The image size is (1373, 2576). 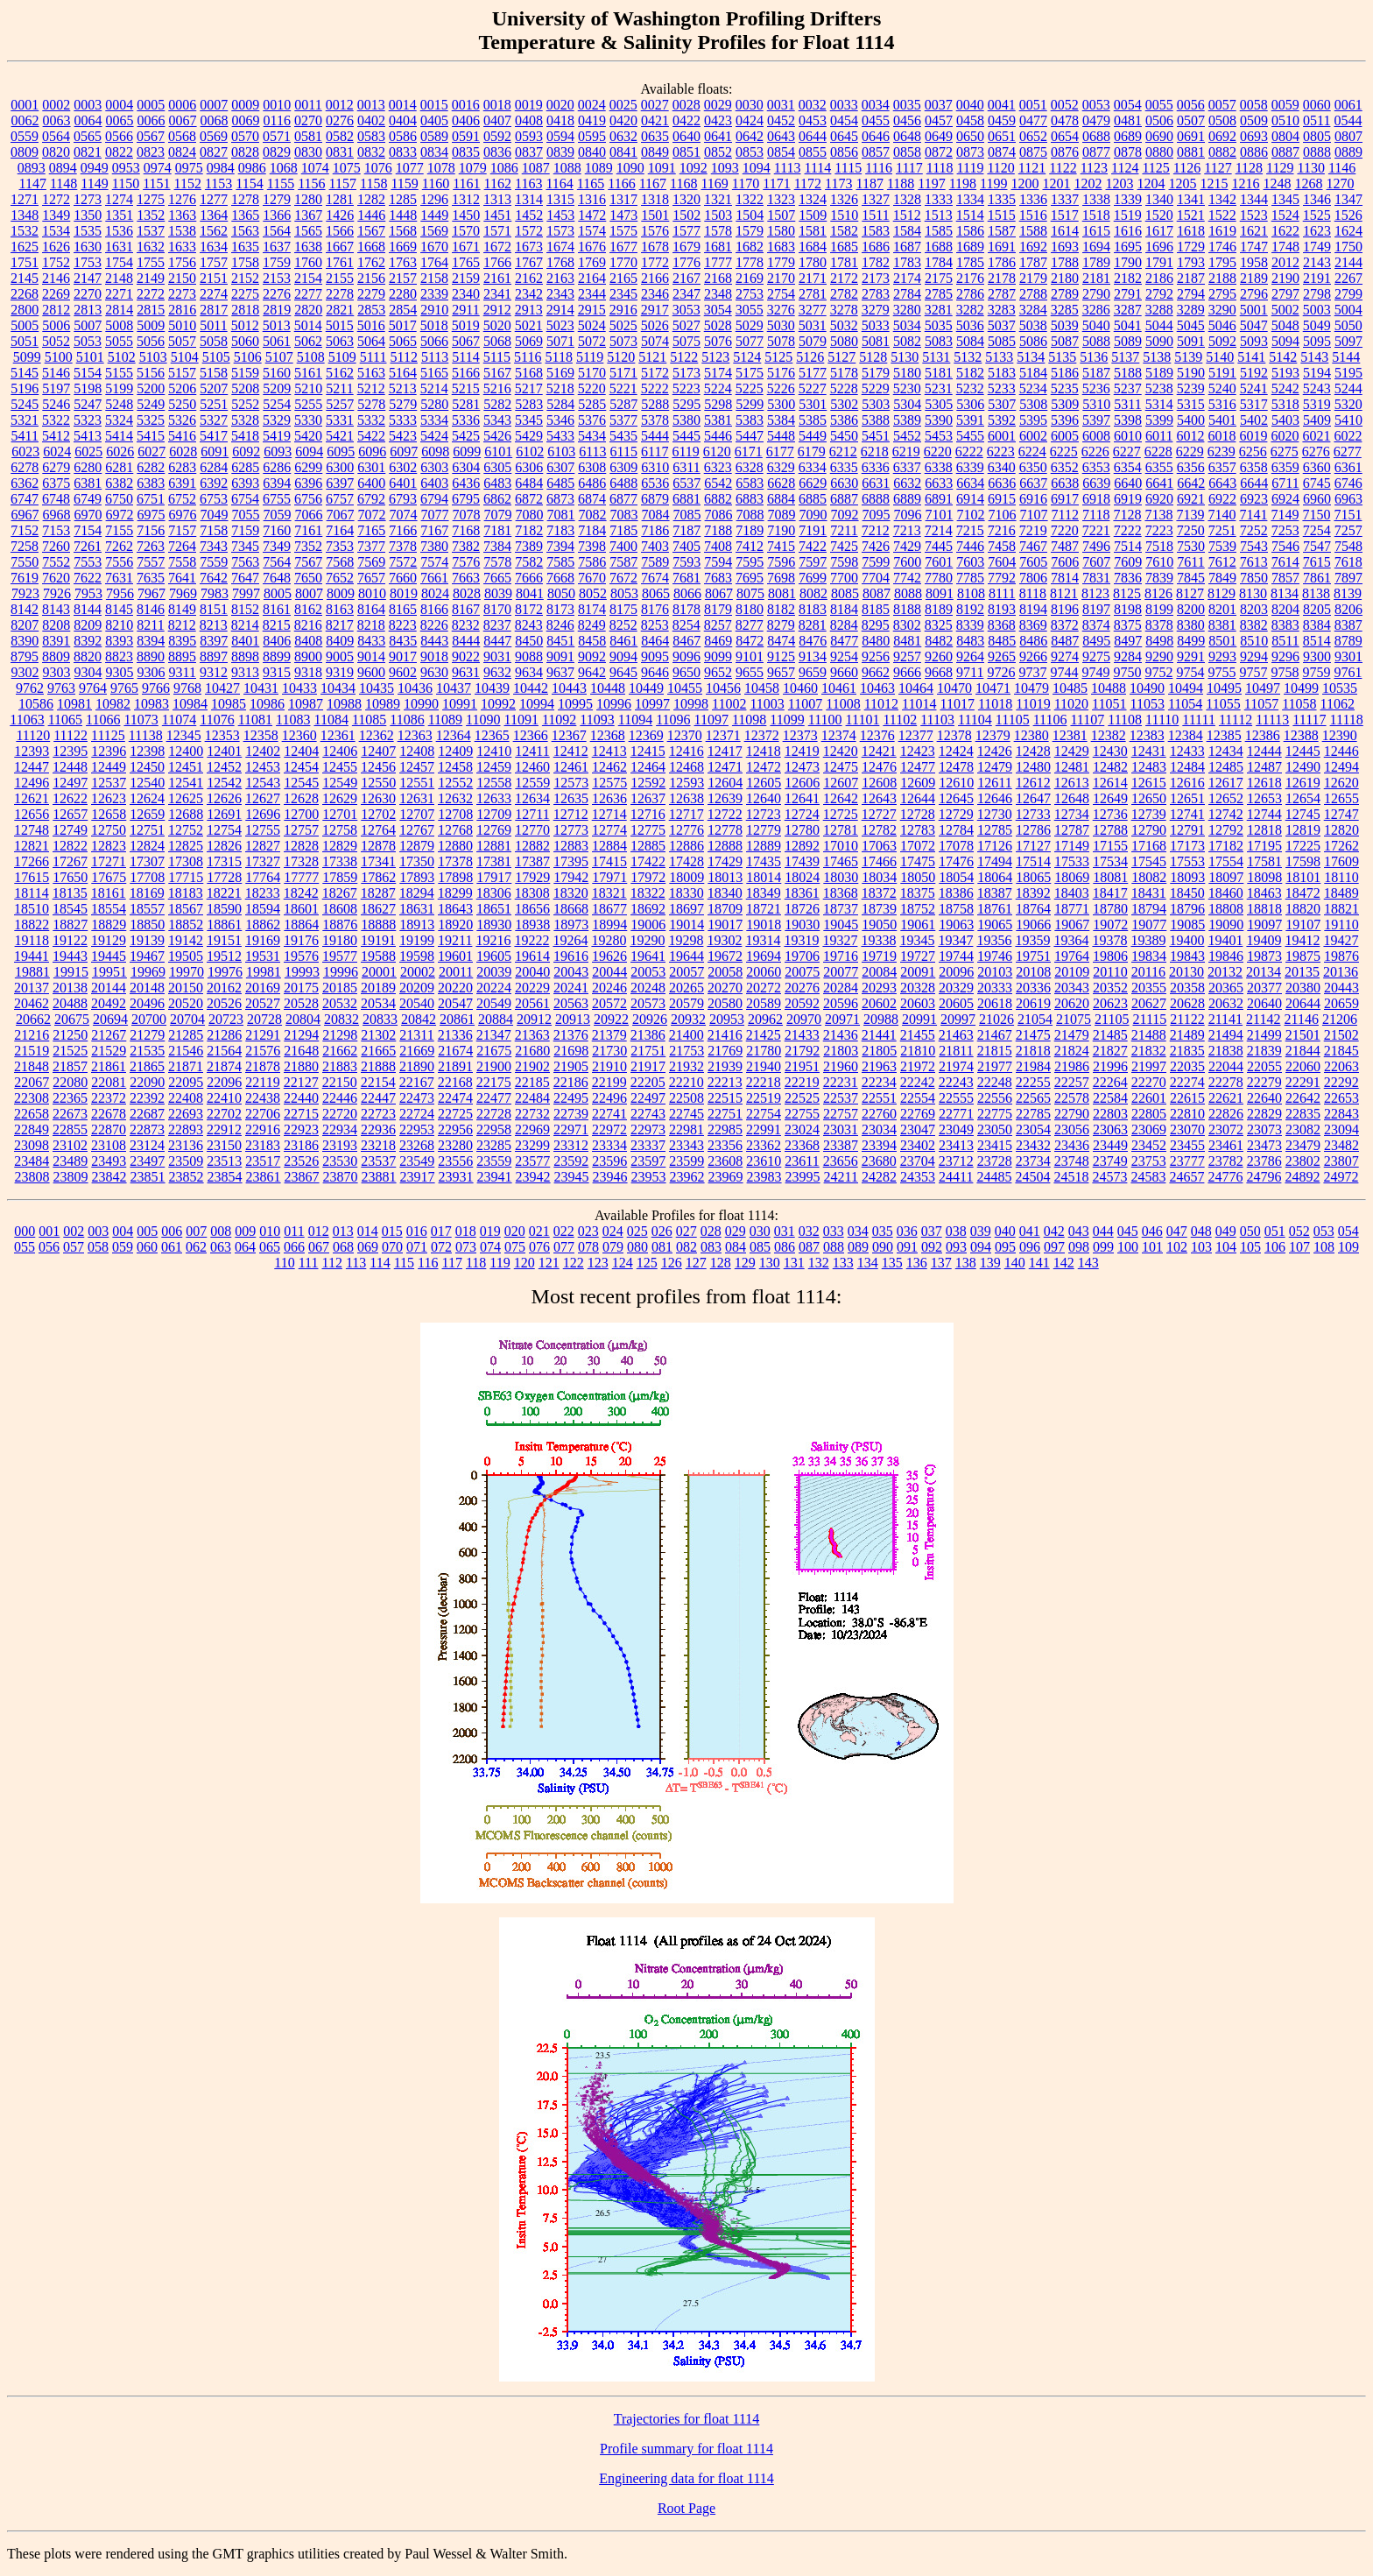 I want to click on 23549, so click(x=416, y=1161).